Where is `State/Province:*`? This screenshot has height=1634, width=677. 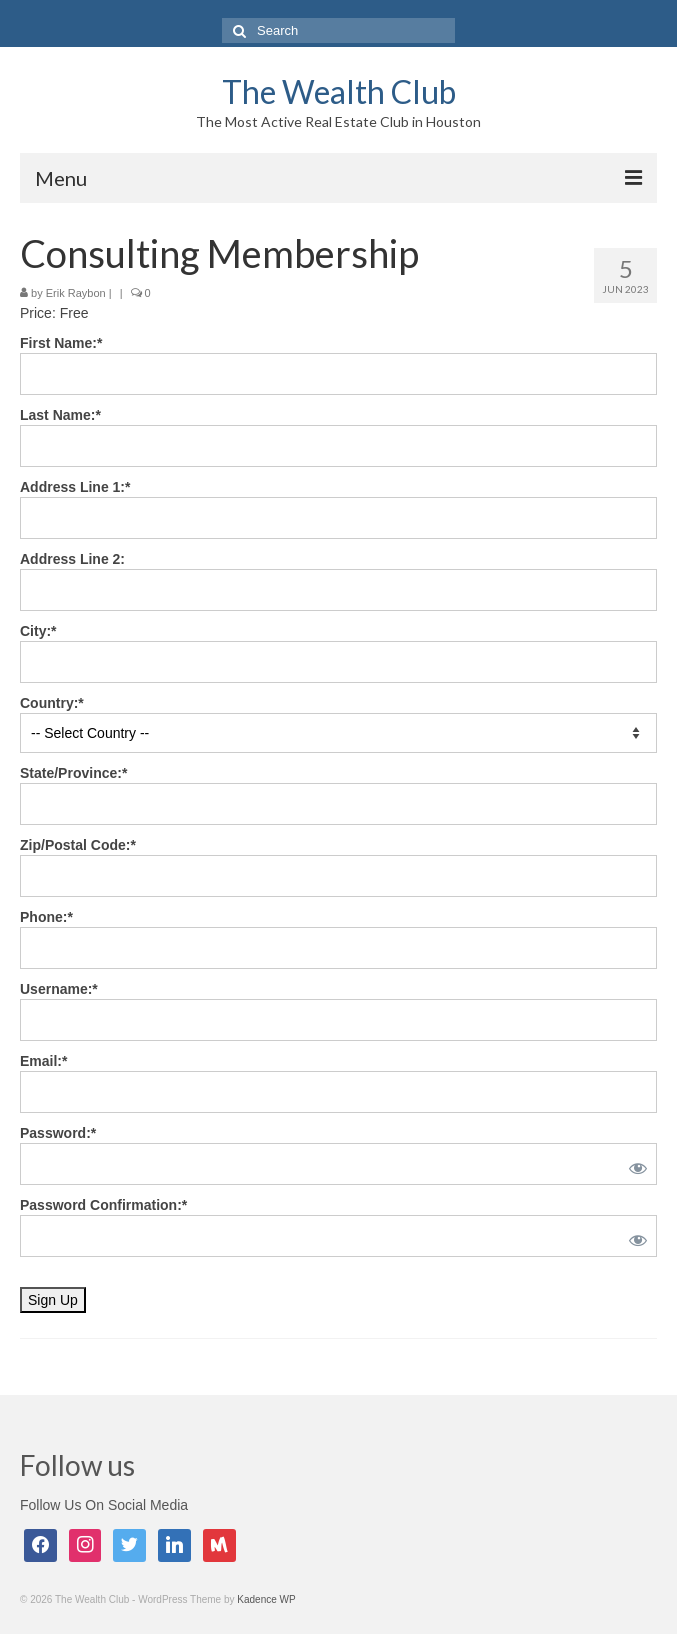 State/Province:* is located at coordinates (73, 773).